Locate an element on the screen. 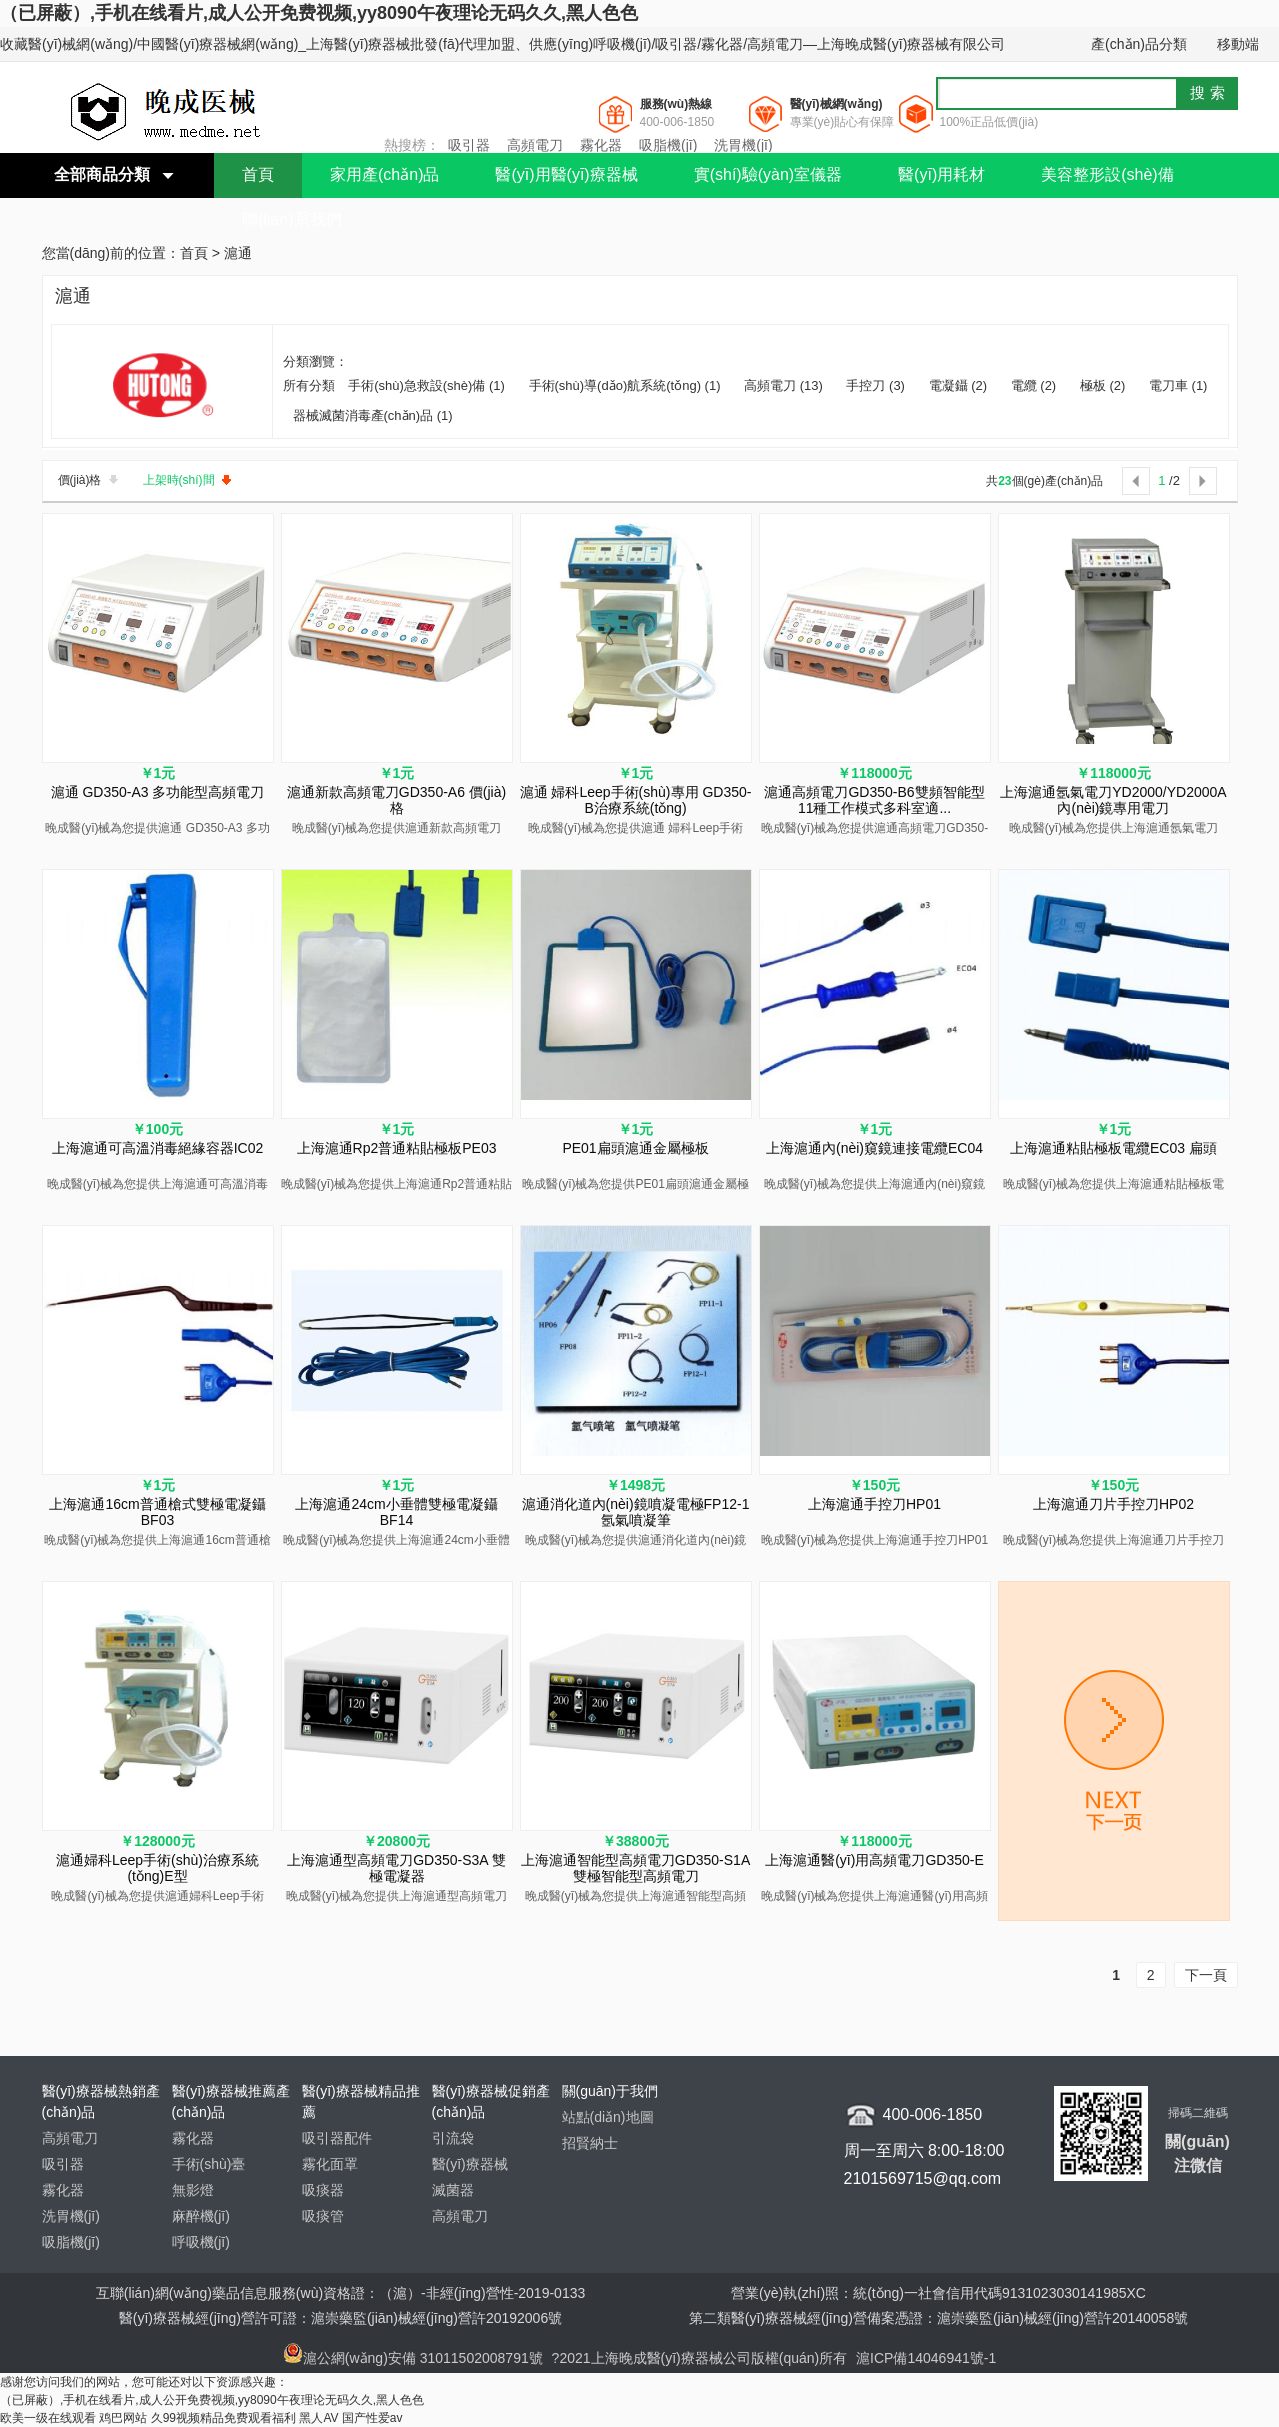 Image resolution: width=1279 pixels, height=2427 pixels. 滅菌器 is located at coordinates (453, 2190).